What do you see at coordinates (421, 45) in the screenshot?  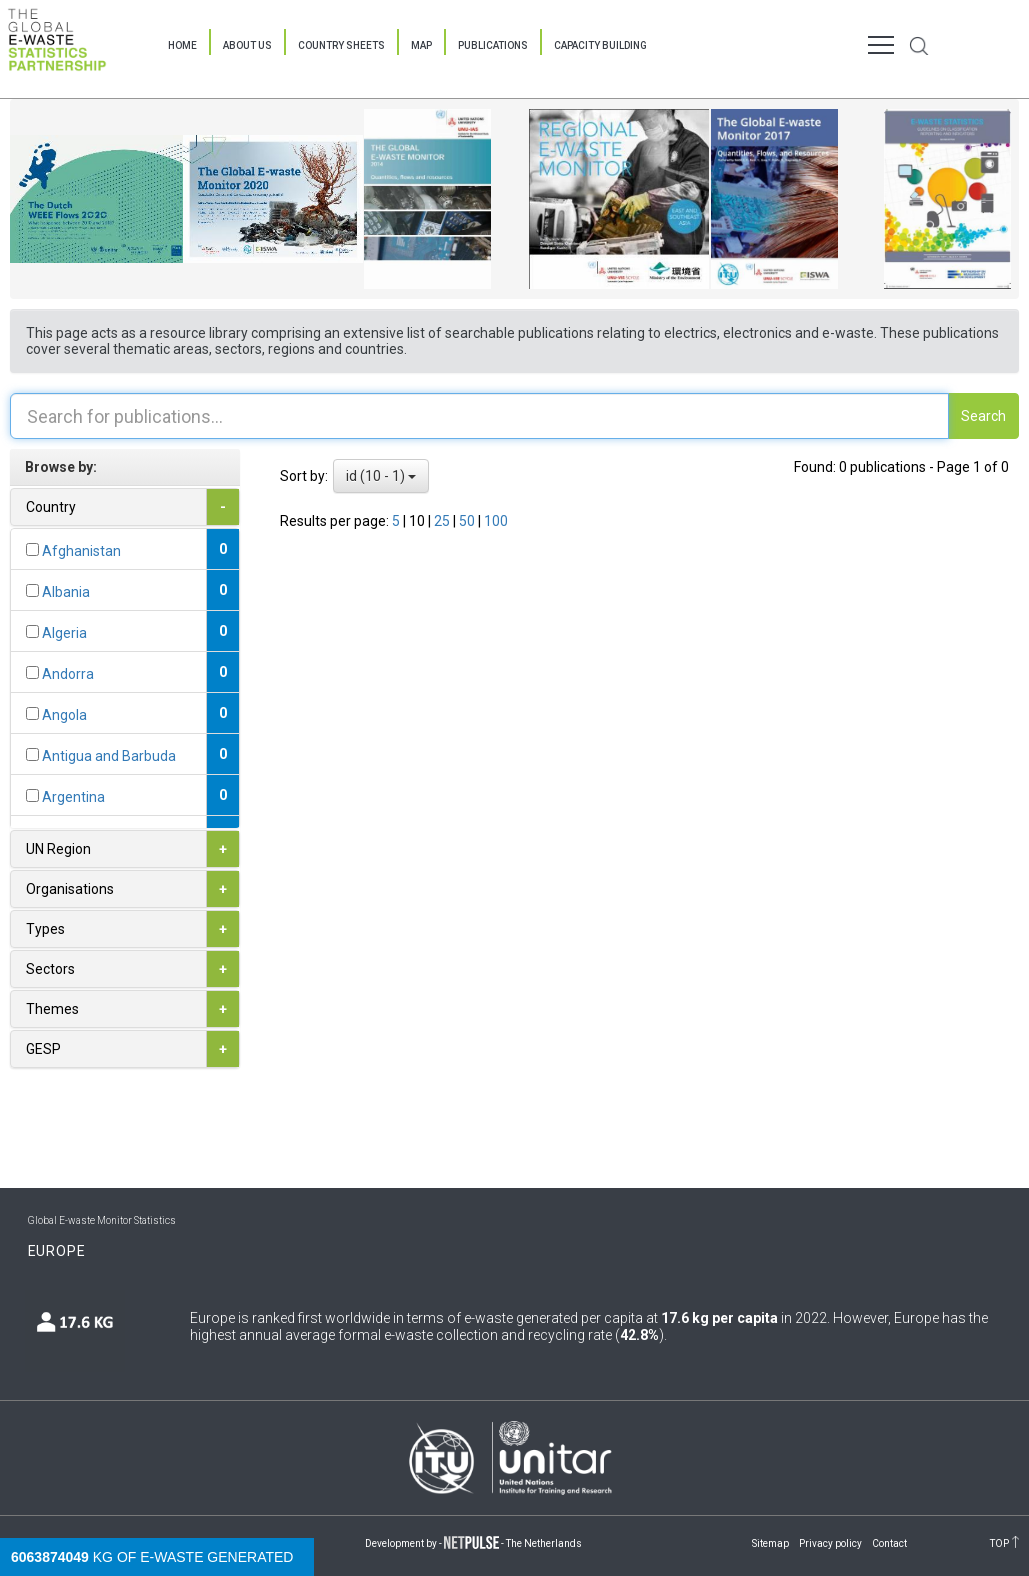 I see `Map` at bounding box center [421, 45].